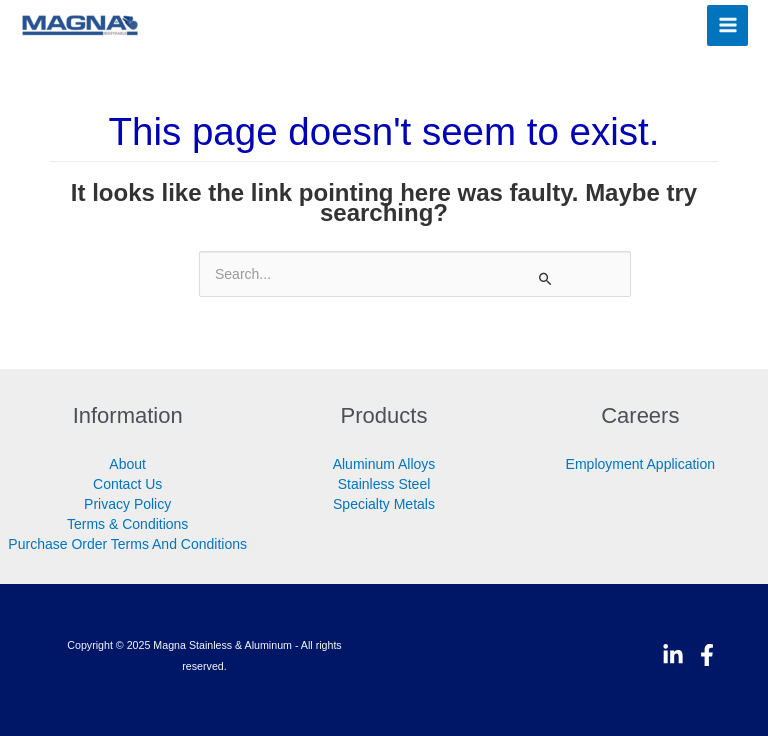 The height and width of the screenshot is (736, 768). Describe the element at coordinates (127, 484) in the screenshot. I see `Contact Us` at that location.